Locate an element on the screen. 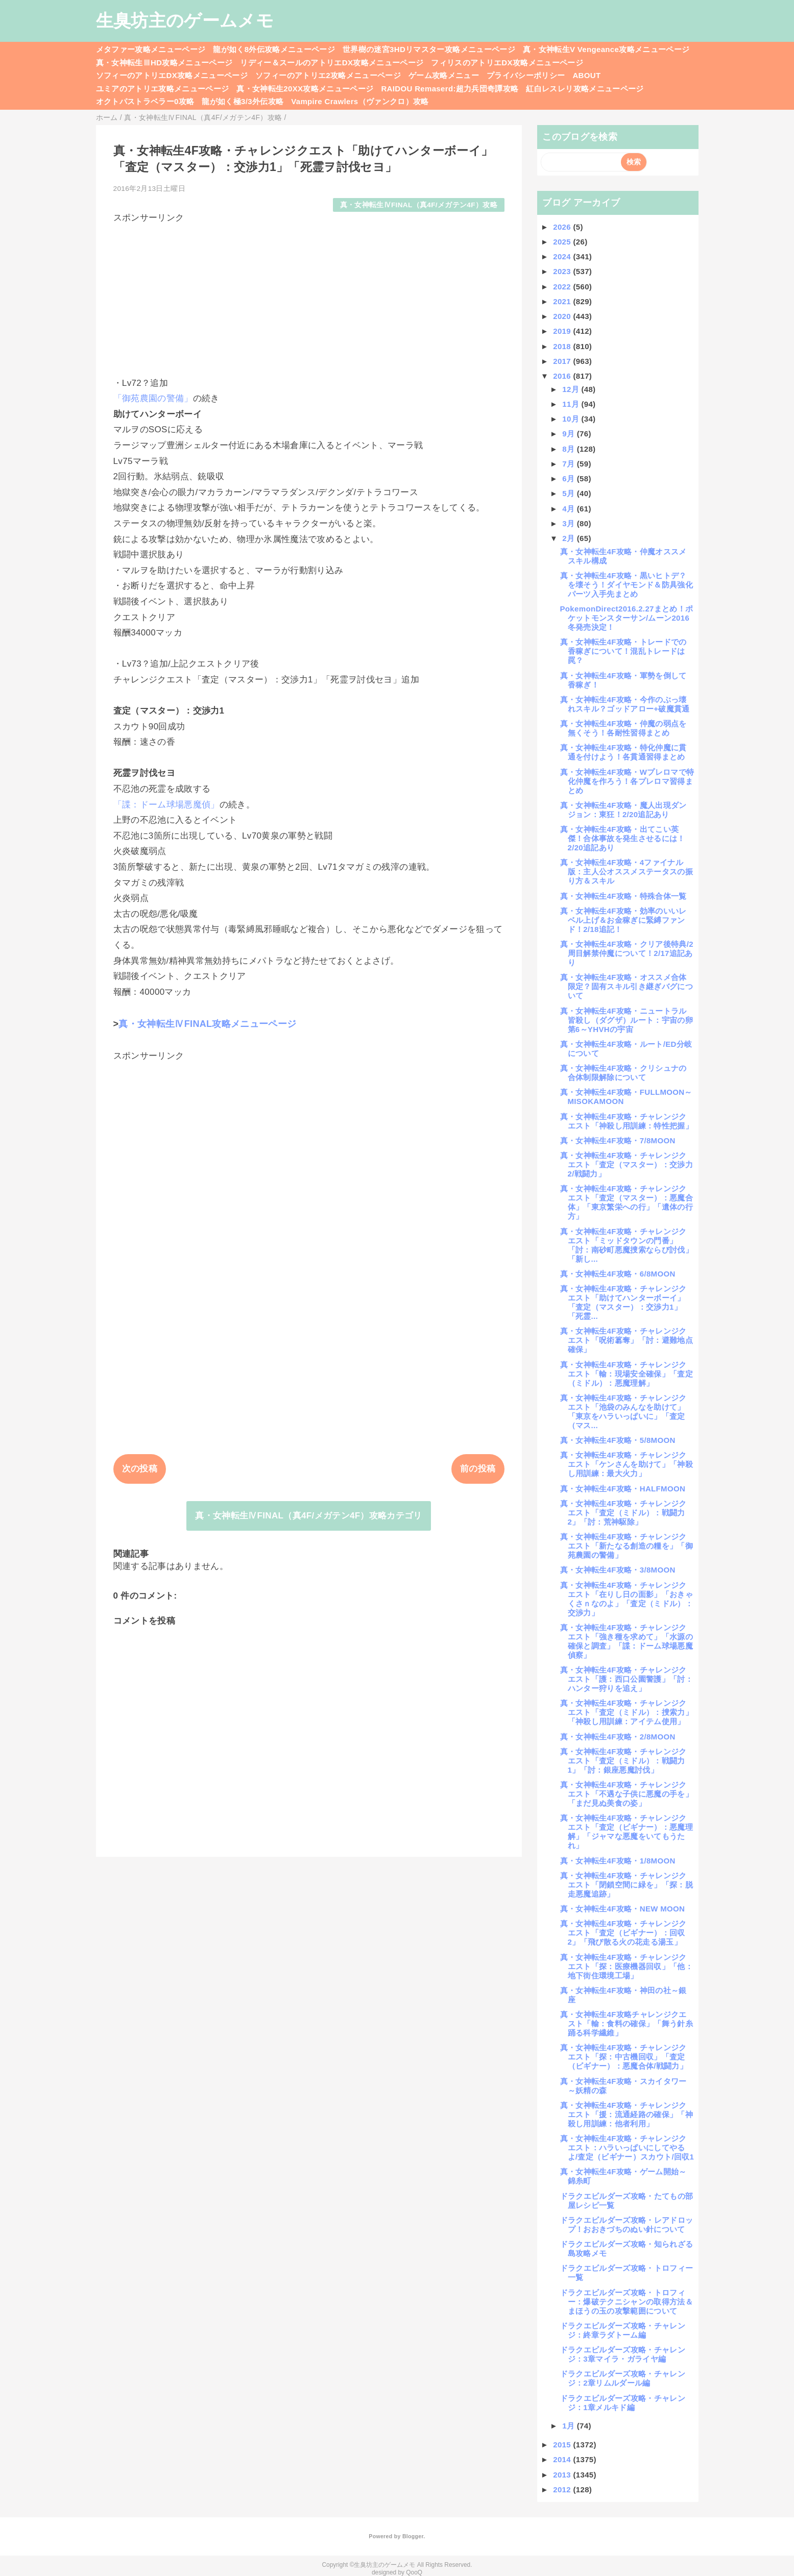  真・女神転生4F攻略・黒いヒトデ？を壊そう！ダイヤモンド＆防具強化パーツ入手先まとめ is located at coordinates (626, 584).